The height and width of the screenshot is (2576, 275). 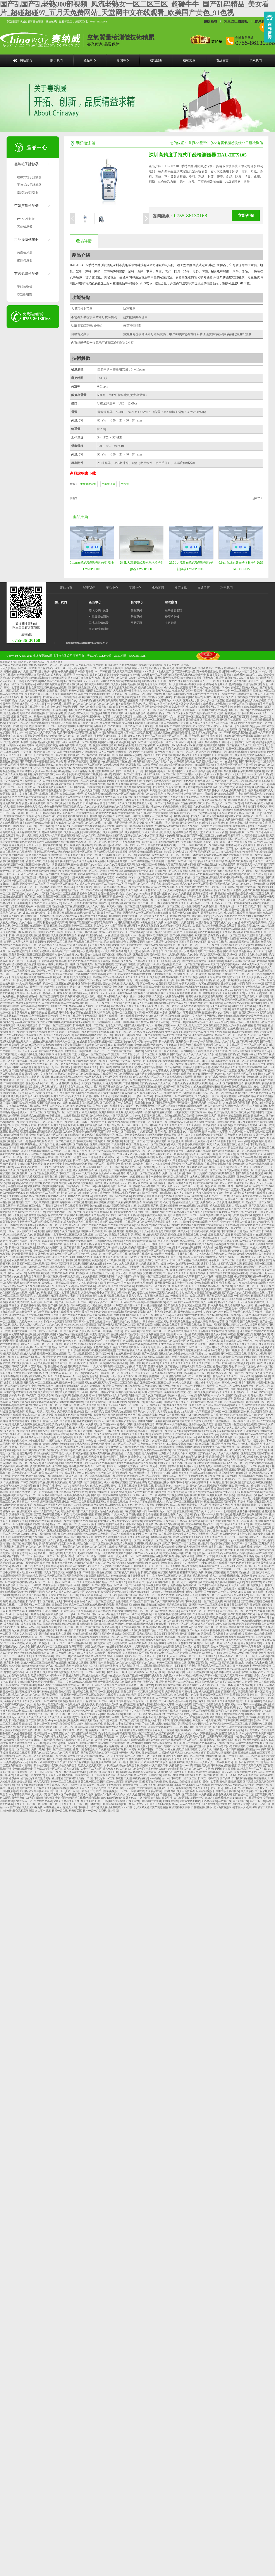 What do you see at coordinates (161, 1160) in the screenshot?
I see `www奇米影视com` at bounding box center [161, 1160].